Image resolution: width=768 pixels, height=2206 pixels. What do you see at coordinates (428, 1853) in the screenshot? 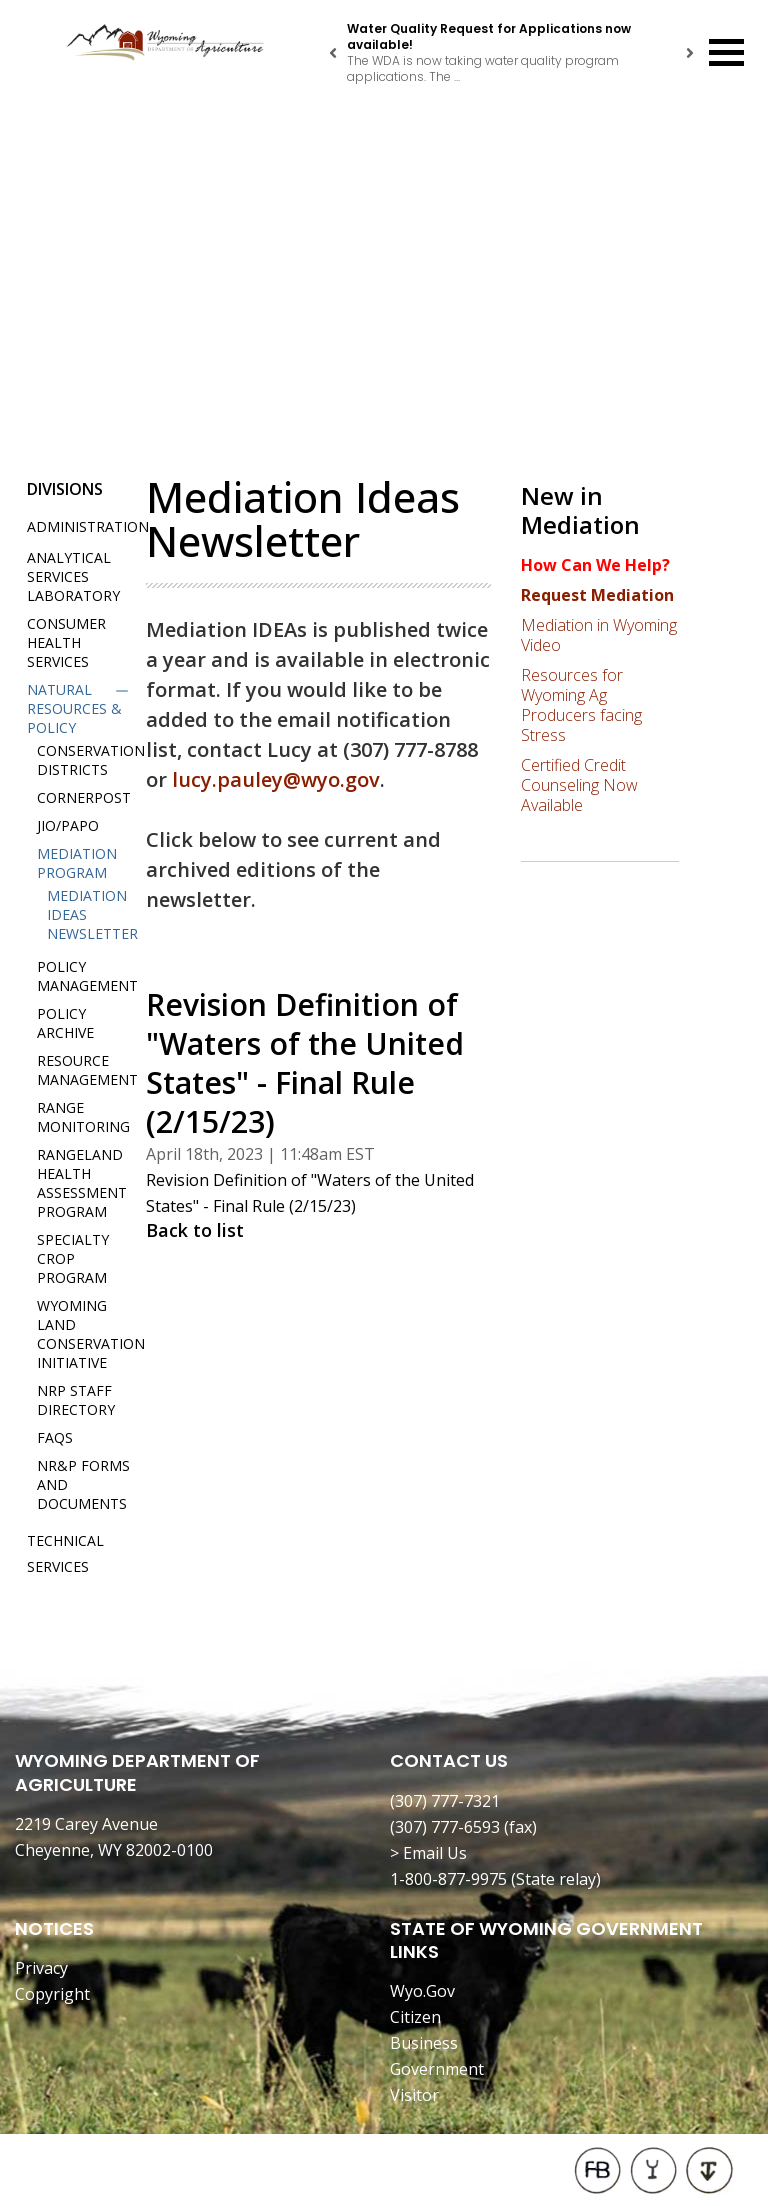
I see `> Email Us` at bounding box center [428, 1853].